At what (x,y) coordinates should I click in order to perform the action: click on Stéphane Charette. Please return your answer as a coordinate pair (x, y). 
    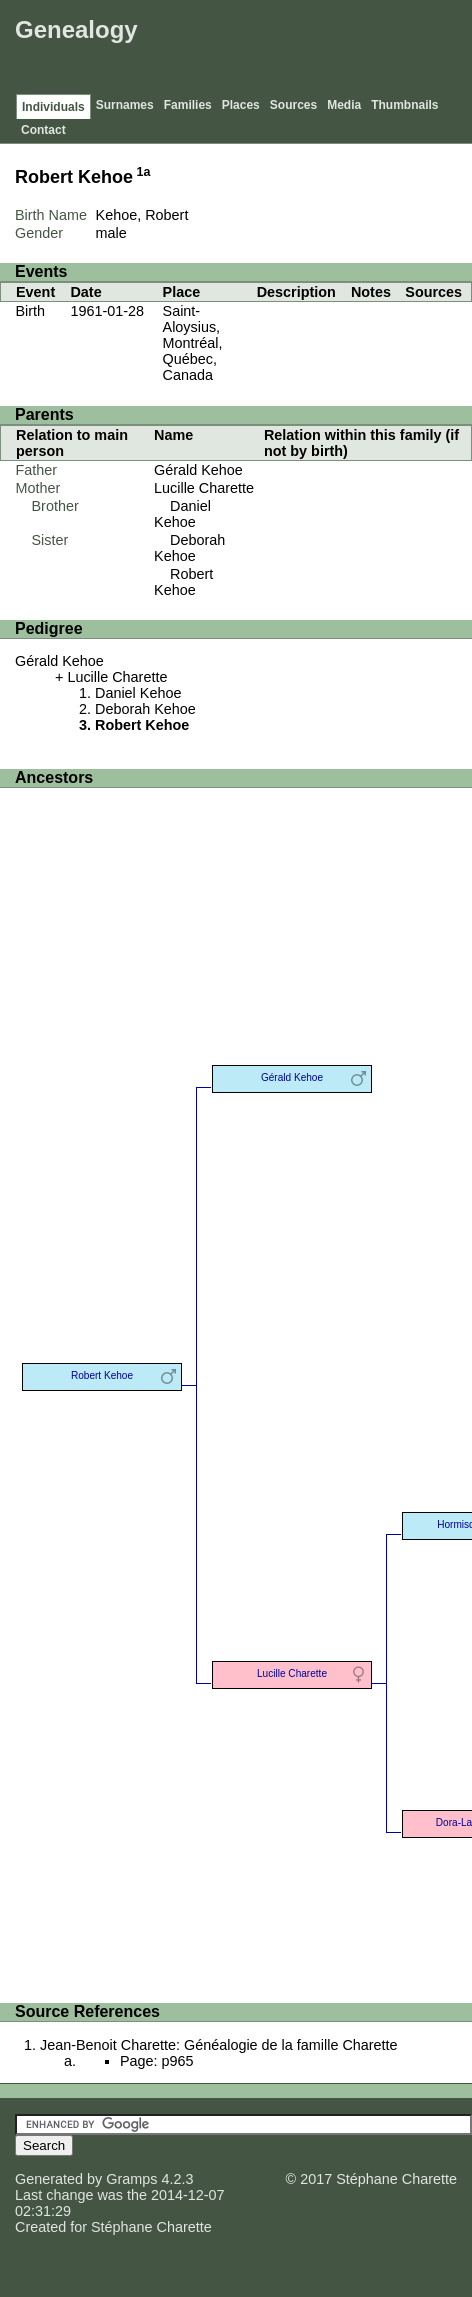
    Looking at the image, I should click on (151, 2227).